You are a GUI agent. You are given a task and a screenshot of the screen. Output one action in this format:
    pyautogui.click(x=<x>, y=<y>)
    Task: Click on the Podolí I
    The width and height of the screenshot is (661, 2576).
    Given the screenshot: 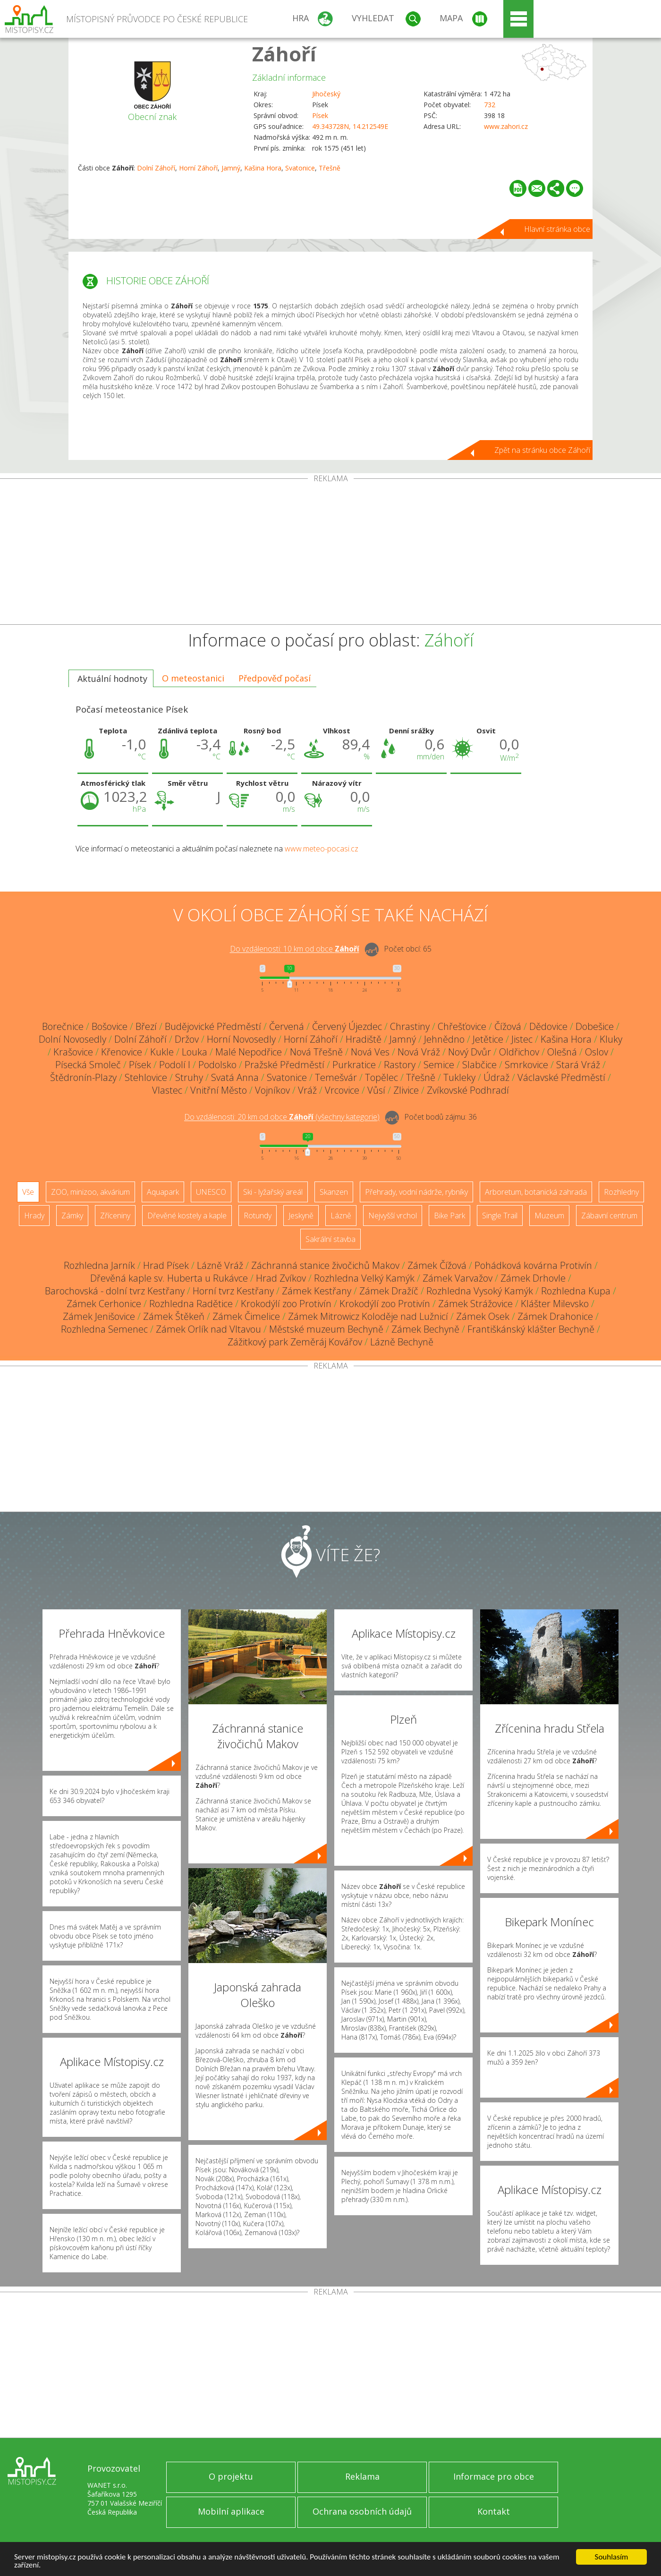 What is the action you would take?
    pyautogui.click(x=174, y=1064)
    